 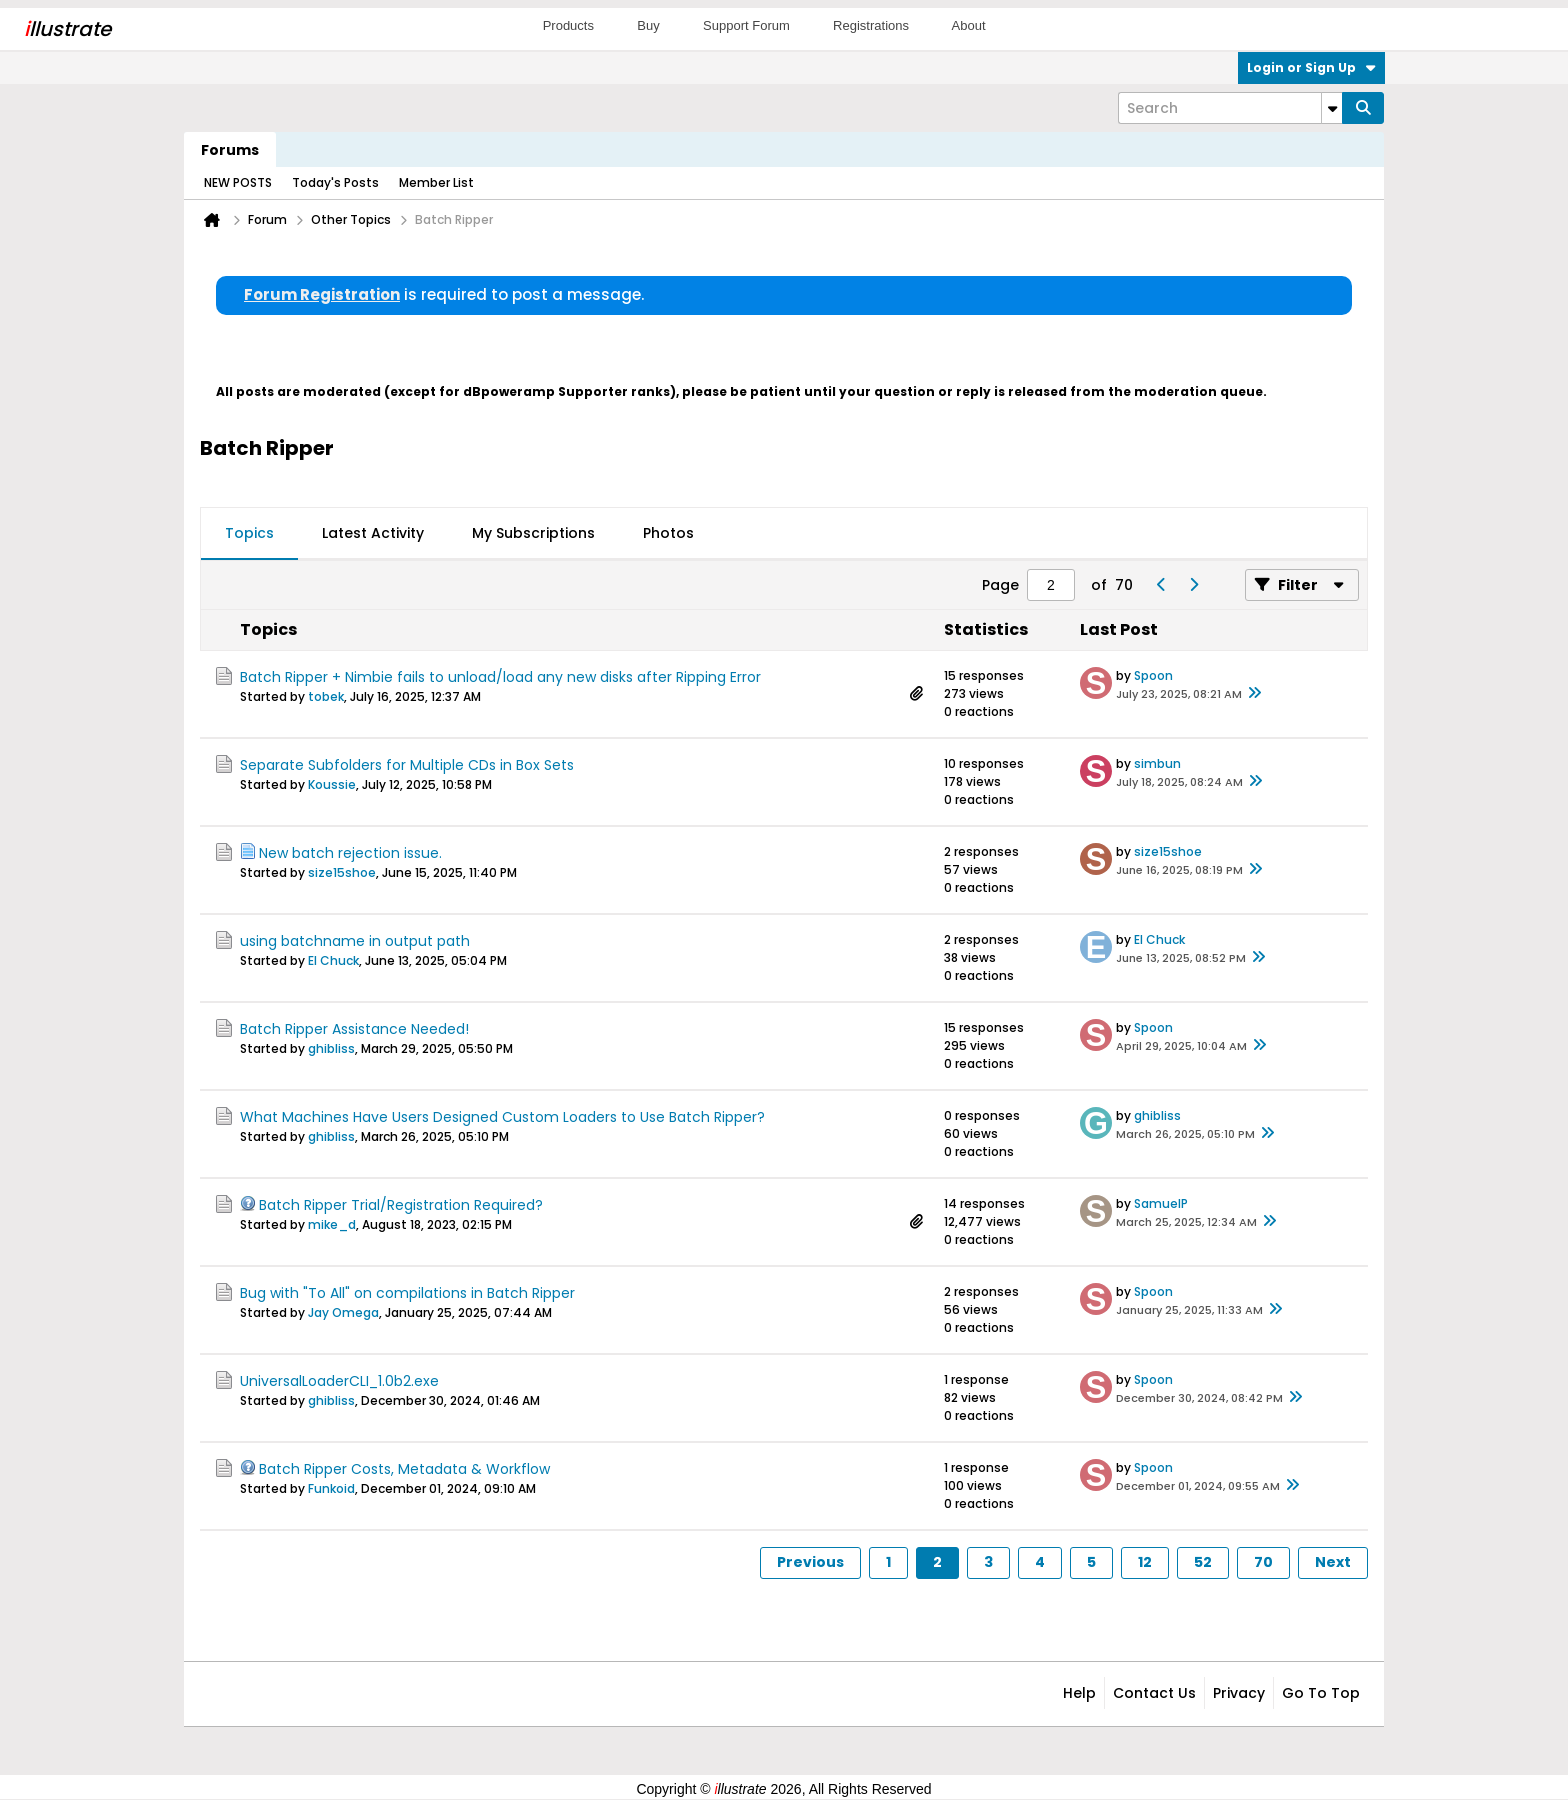 What do you see at coordinates (502, 1117) in the screenshot?
I see `What Machines Have Users Designed Custom Loaders to Use Batch Ripper?` at bounding box center [502, 1117].